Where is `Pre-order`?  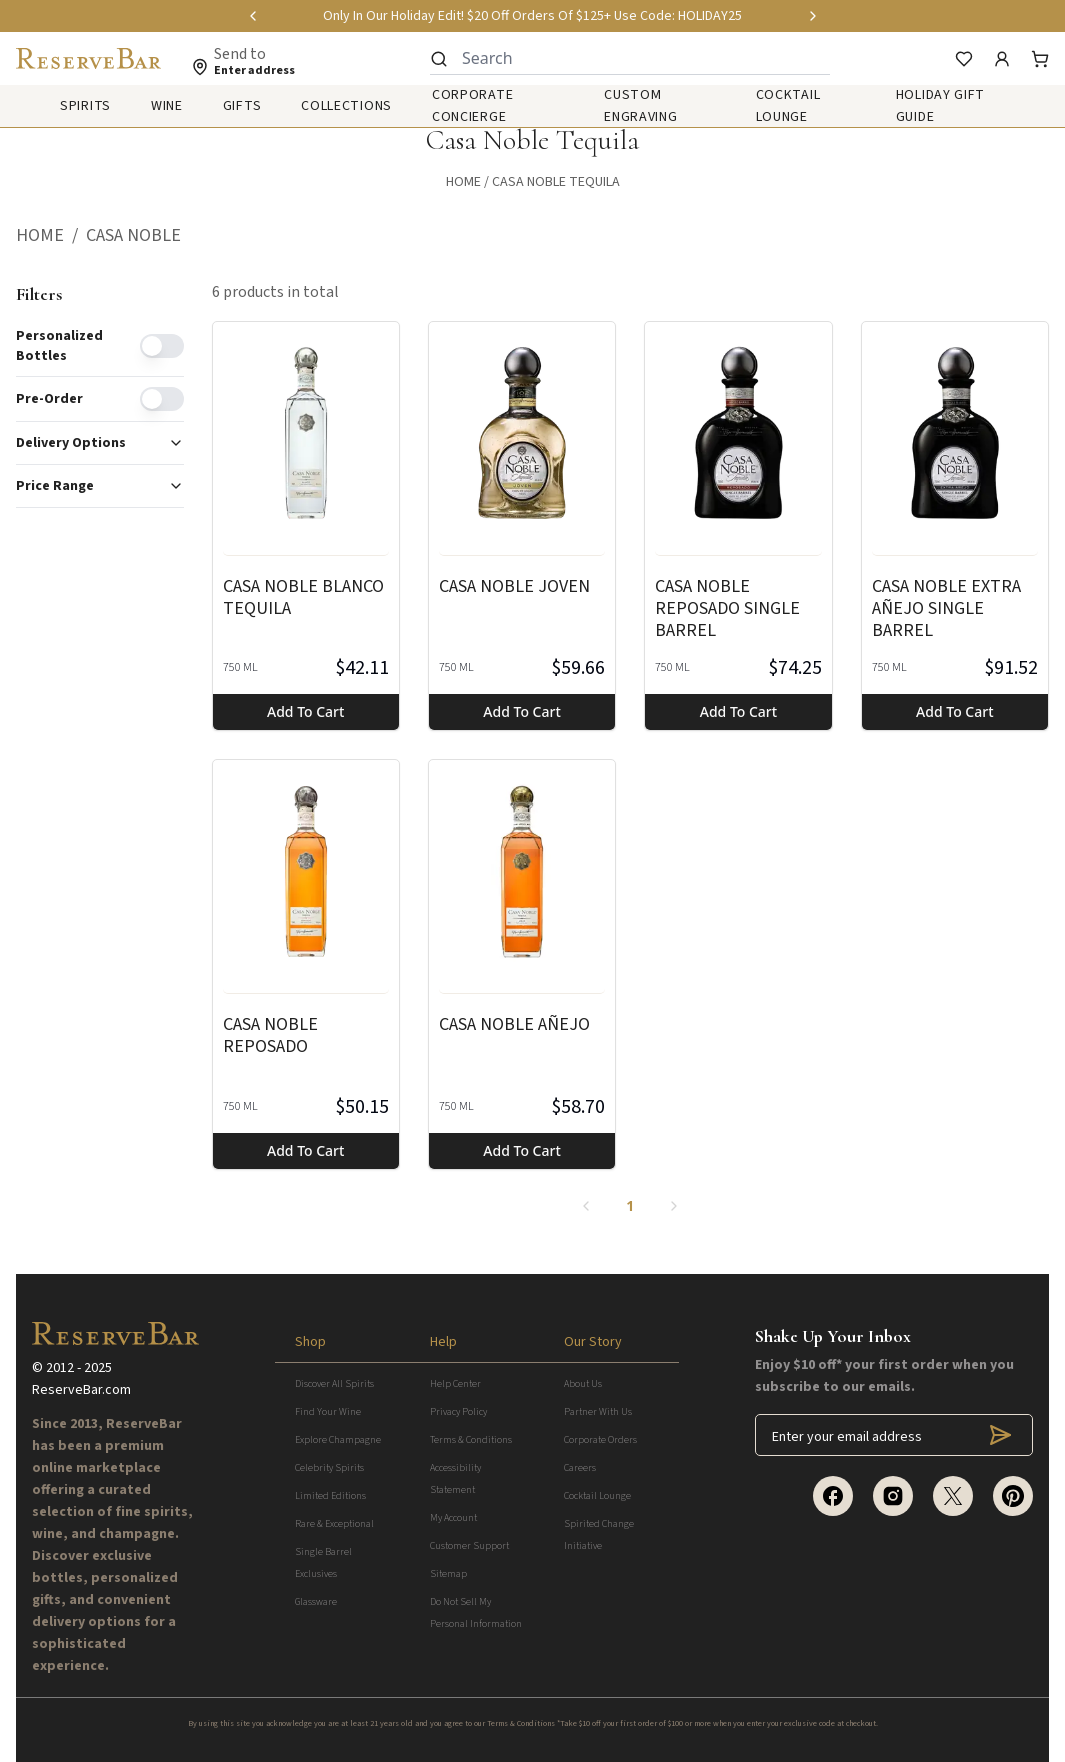
Pre-order is located at coordinates (49, 399).